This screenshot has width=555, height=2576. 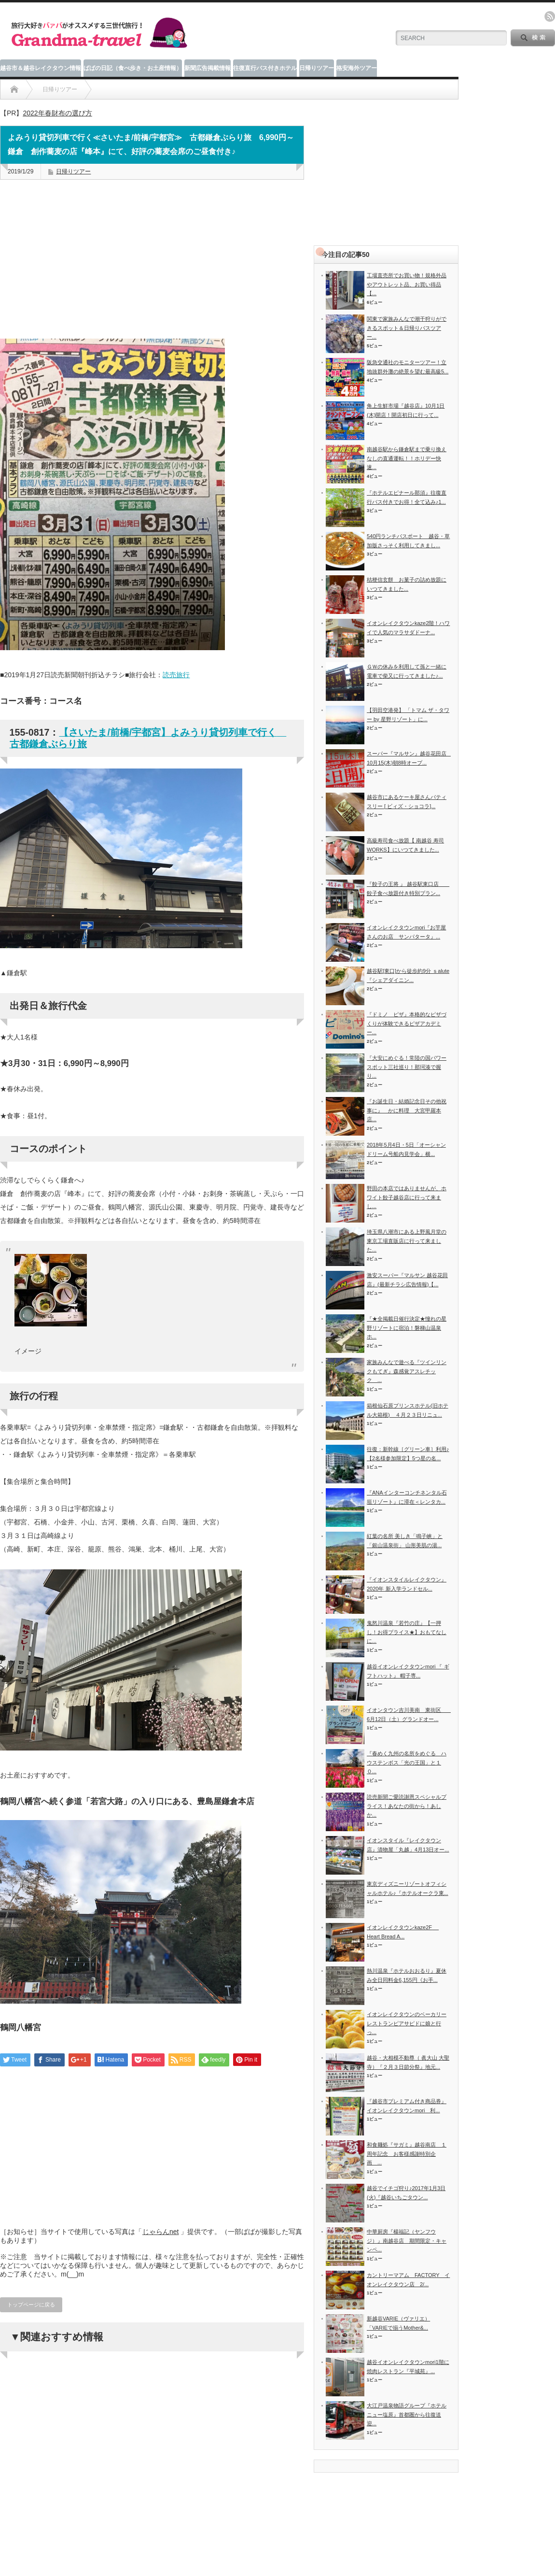 What do you see at coordinates (549, 16) in the screenshot?
I see `rss` at bounding box center [549, 16].